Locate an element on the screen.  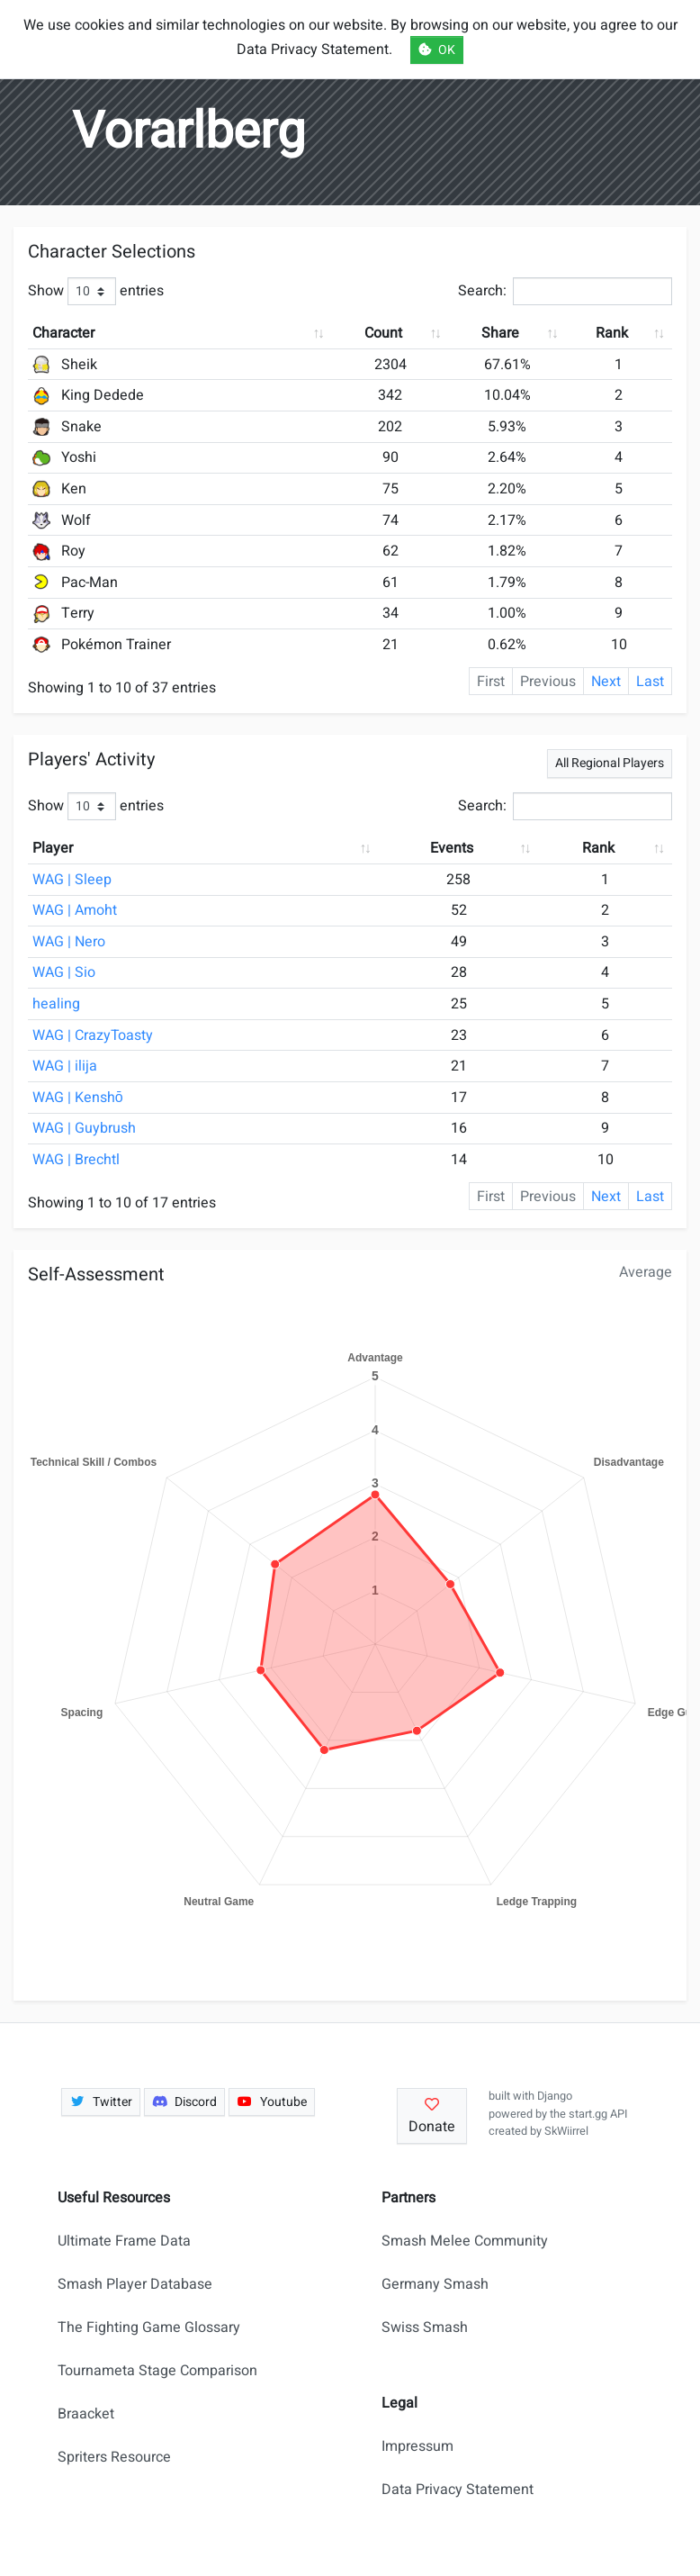
WAG | Nero is located at coordinates (68, 942).